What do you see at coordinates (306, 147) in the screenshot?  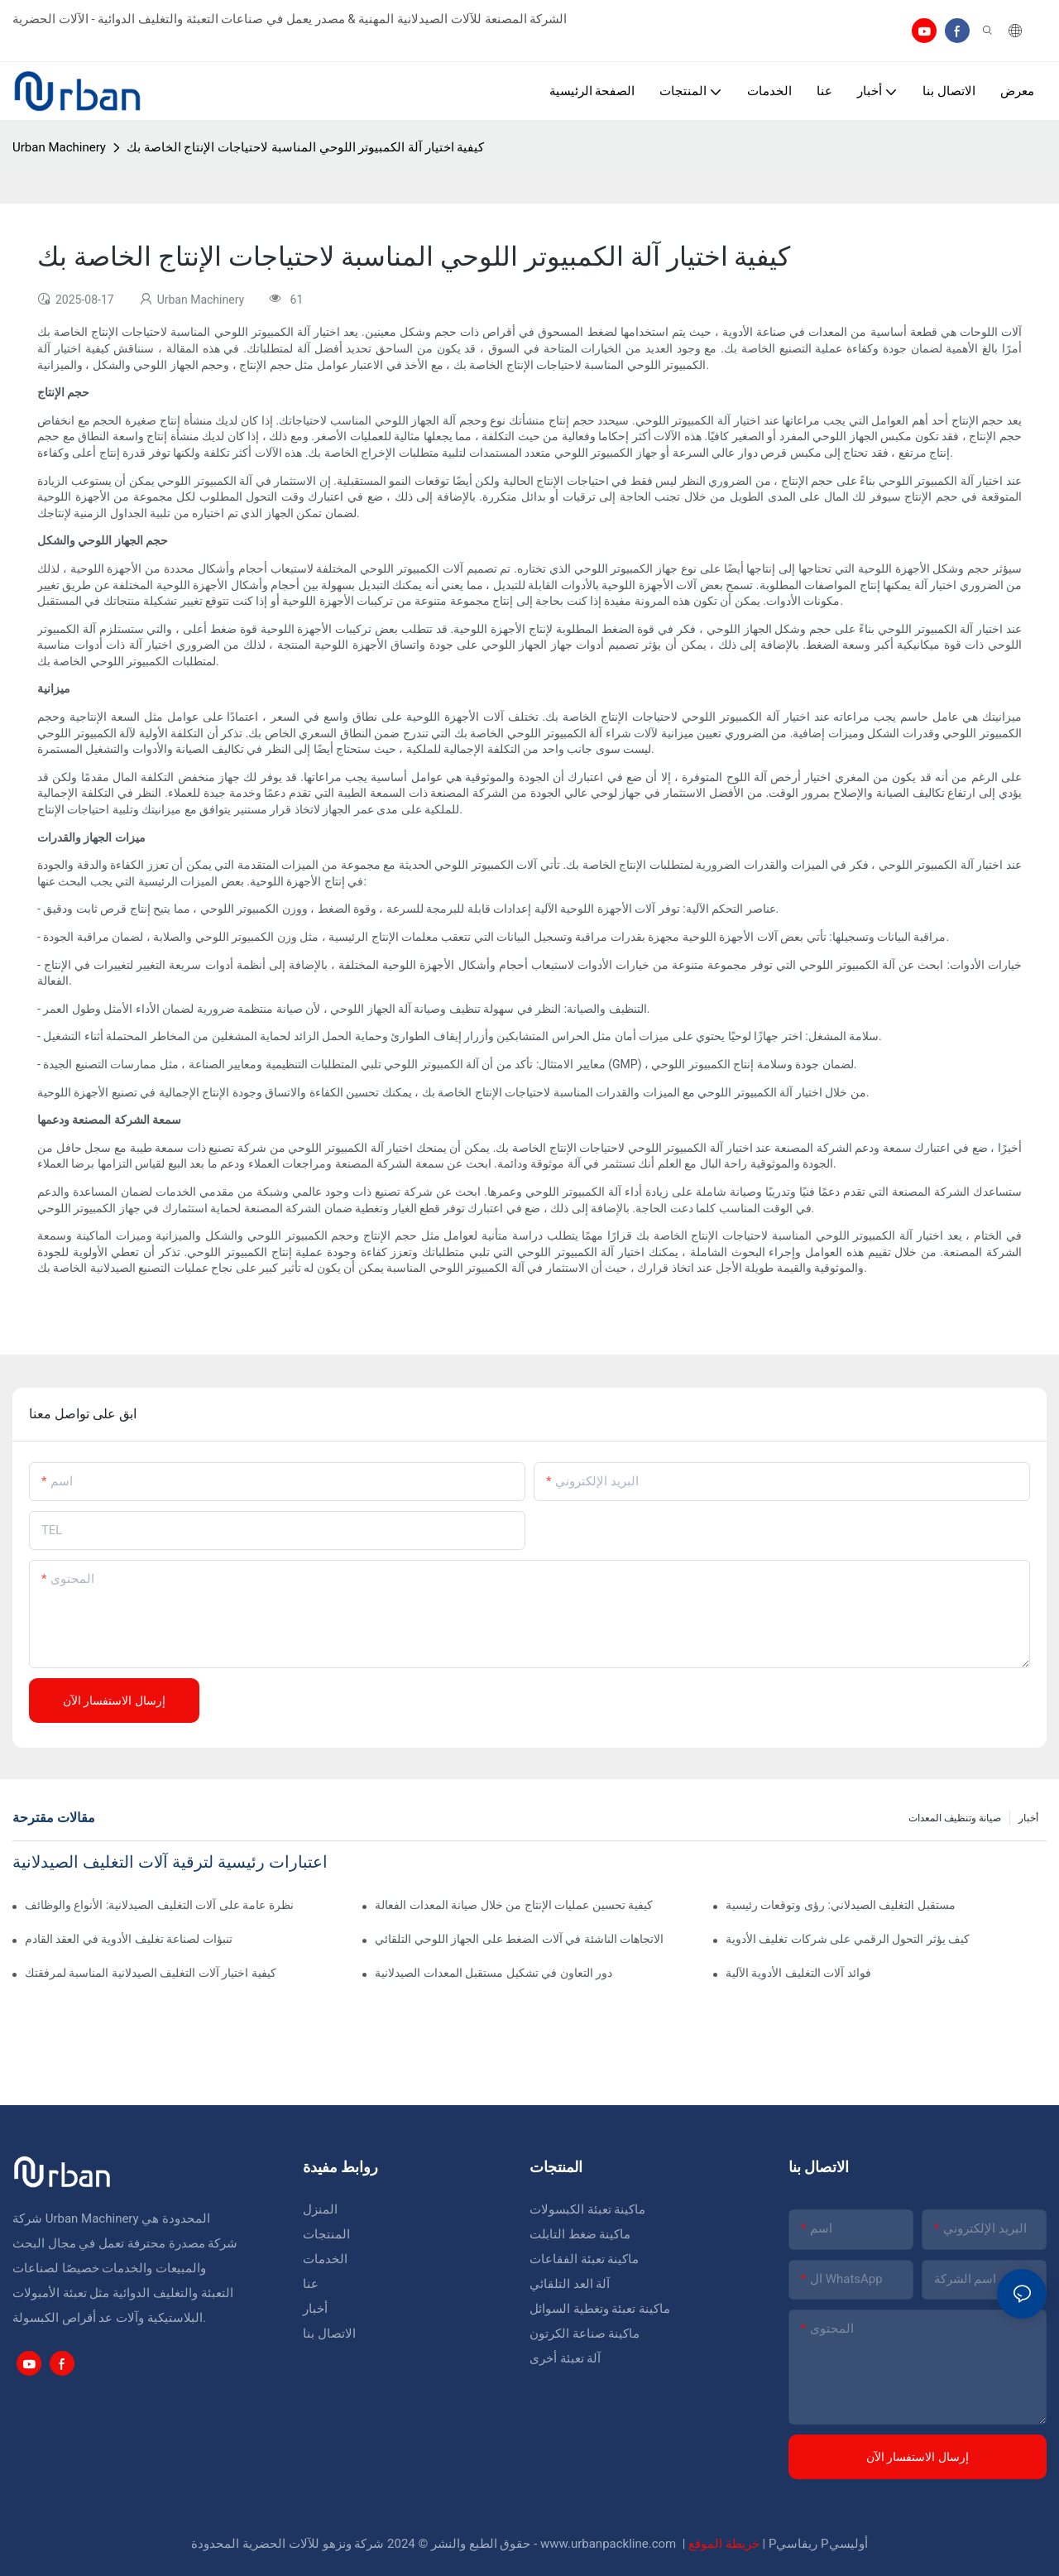 I see `كيفية اختيار آلة الكمبيوتر اللوحي المناسبة لاحتياجات الإنتاج الخاصة بك` at bounding box center [306, 147].